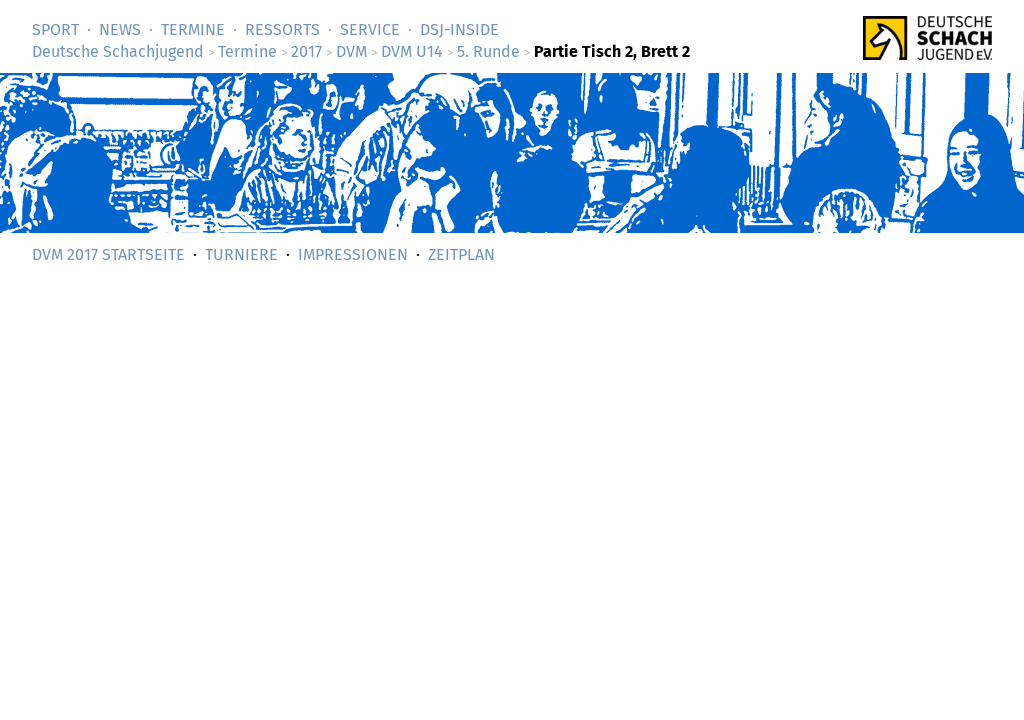  I want to click on DVM 2017 Startseite, so click(108, 254).